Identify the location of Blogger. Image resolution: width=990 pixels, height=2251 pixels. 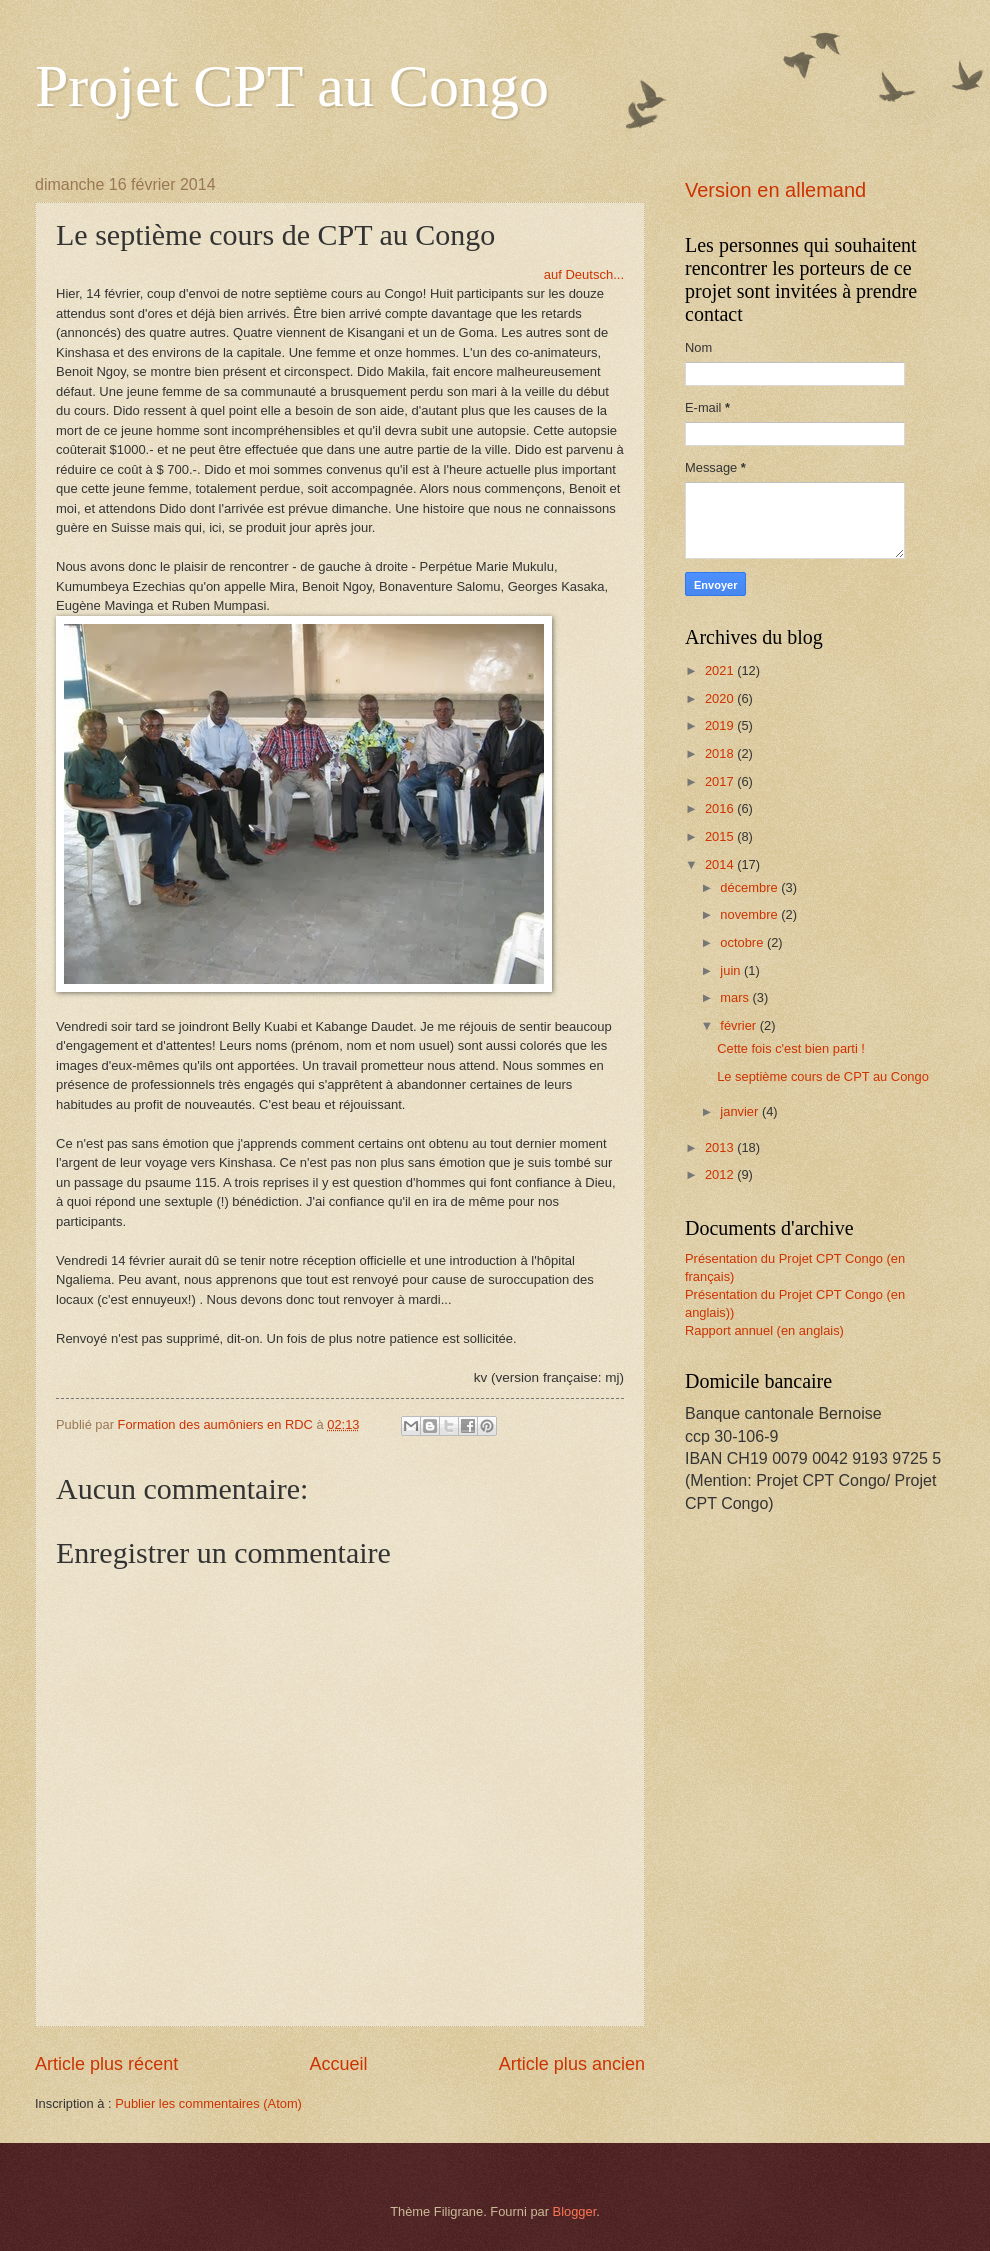
(575, 2211).